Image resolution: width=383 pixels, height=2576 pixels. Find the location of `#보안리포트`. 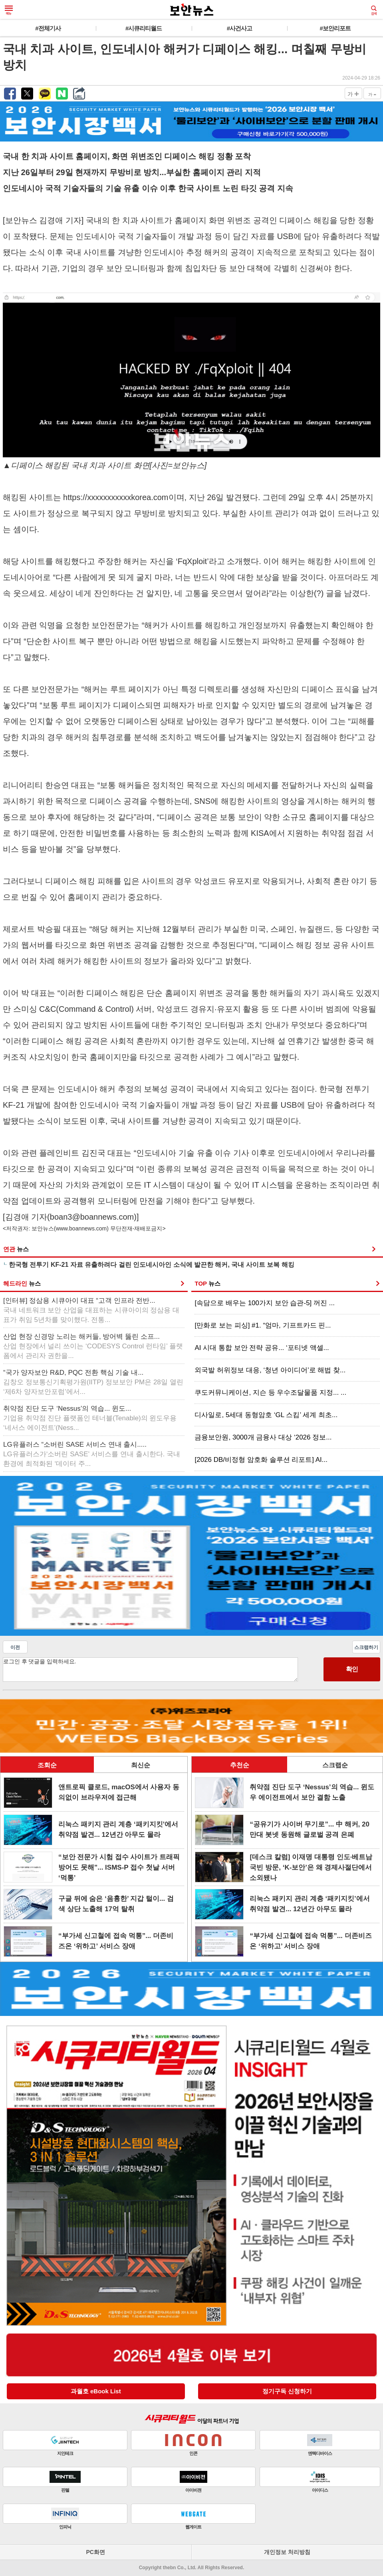

#보안리포트 is located at coordinates (334, 28).